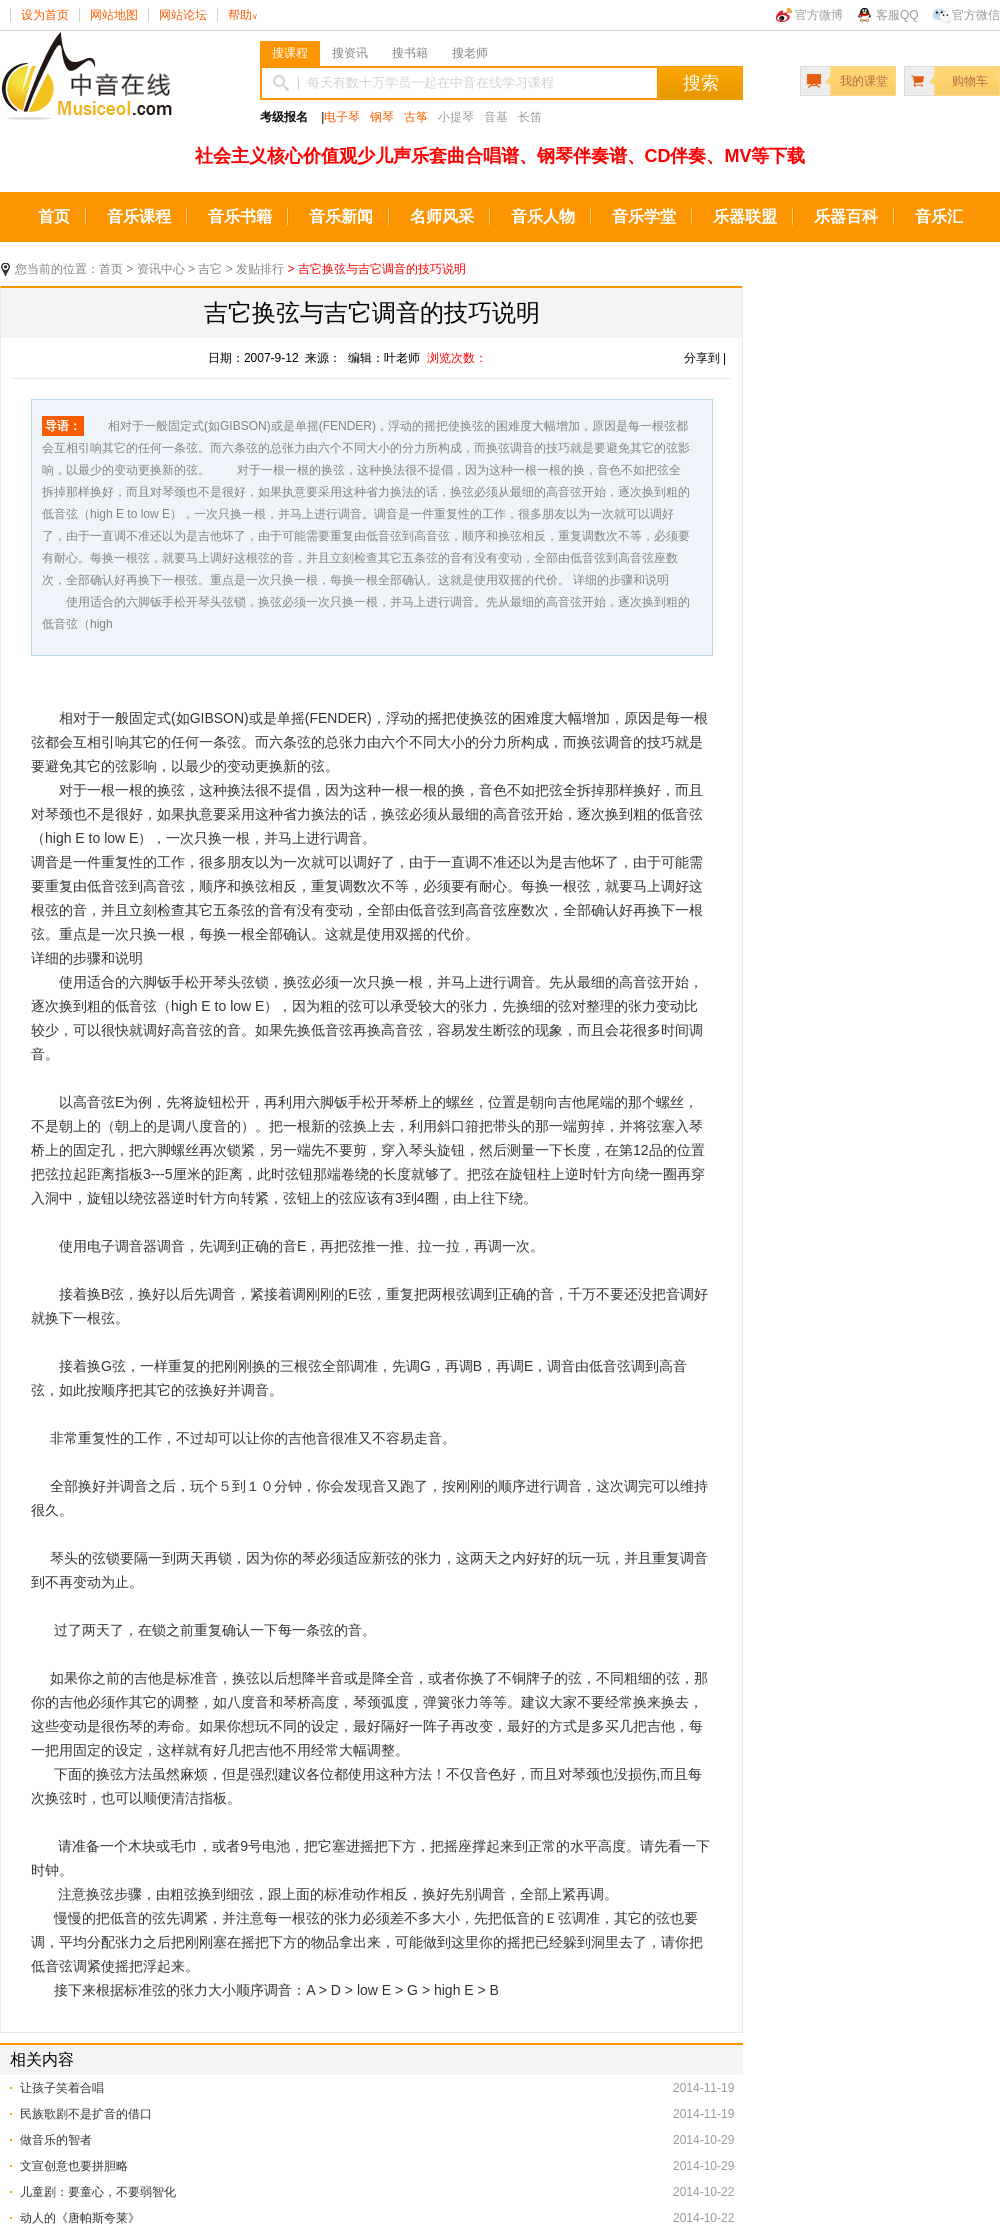 The width and height of the screenshot is (1000, 2231). Describe the element at coordinates (80, 2218) in the screenshot. I see `动人的《唐帕斯夸莱》` at that location.